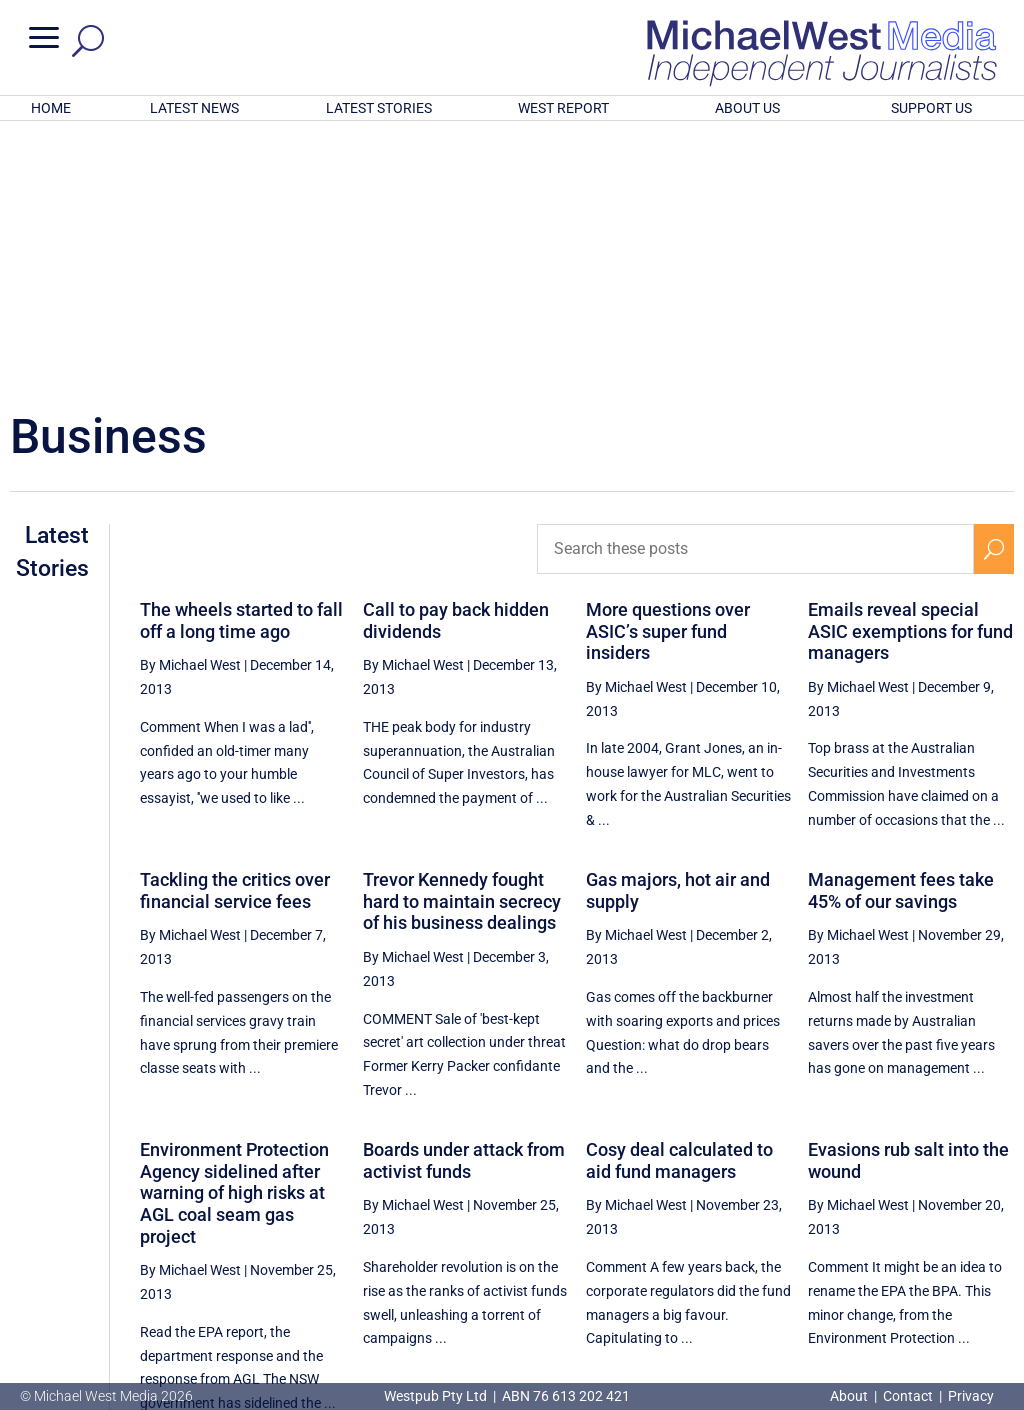 Image resolution: width=1024 pixels, height=1410 pixels. Describe the element at coordinates (234, 930) in the screenshot. I see `Environment Protection Agency sidelined after warning of high risks at AGL coal seam gas project` at that location.